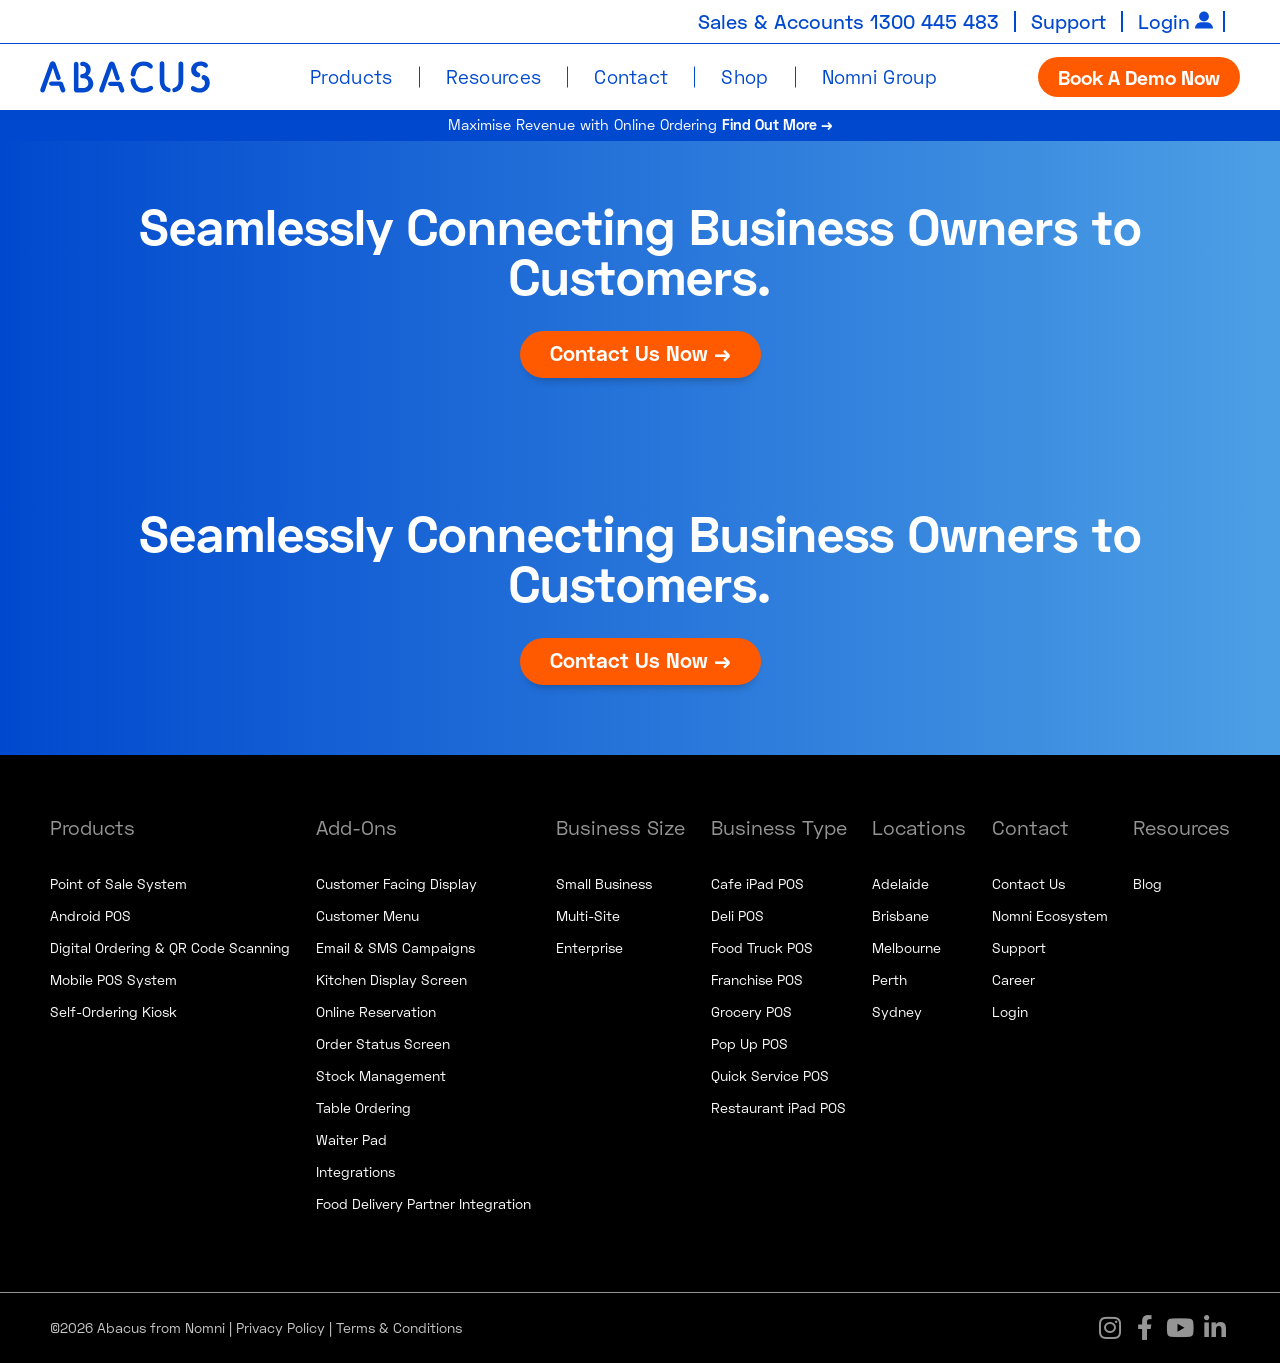 This screenshot has height=1364, width=1280. What do you see at coordinates (749, 1044) in the screenshot?
I see `Pop Up POS` at bounding box center [749, 1044].